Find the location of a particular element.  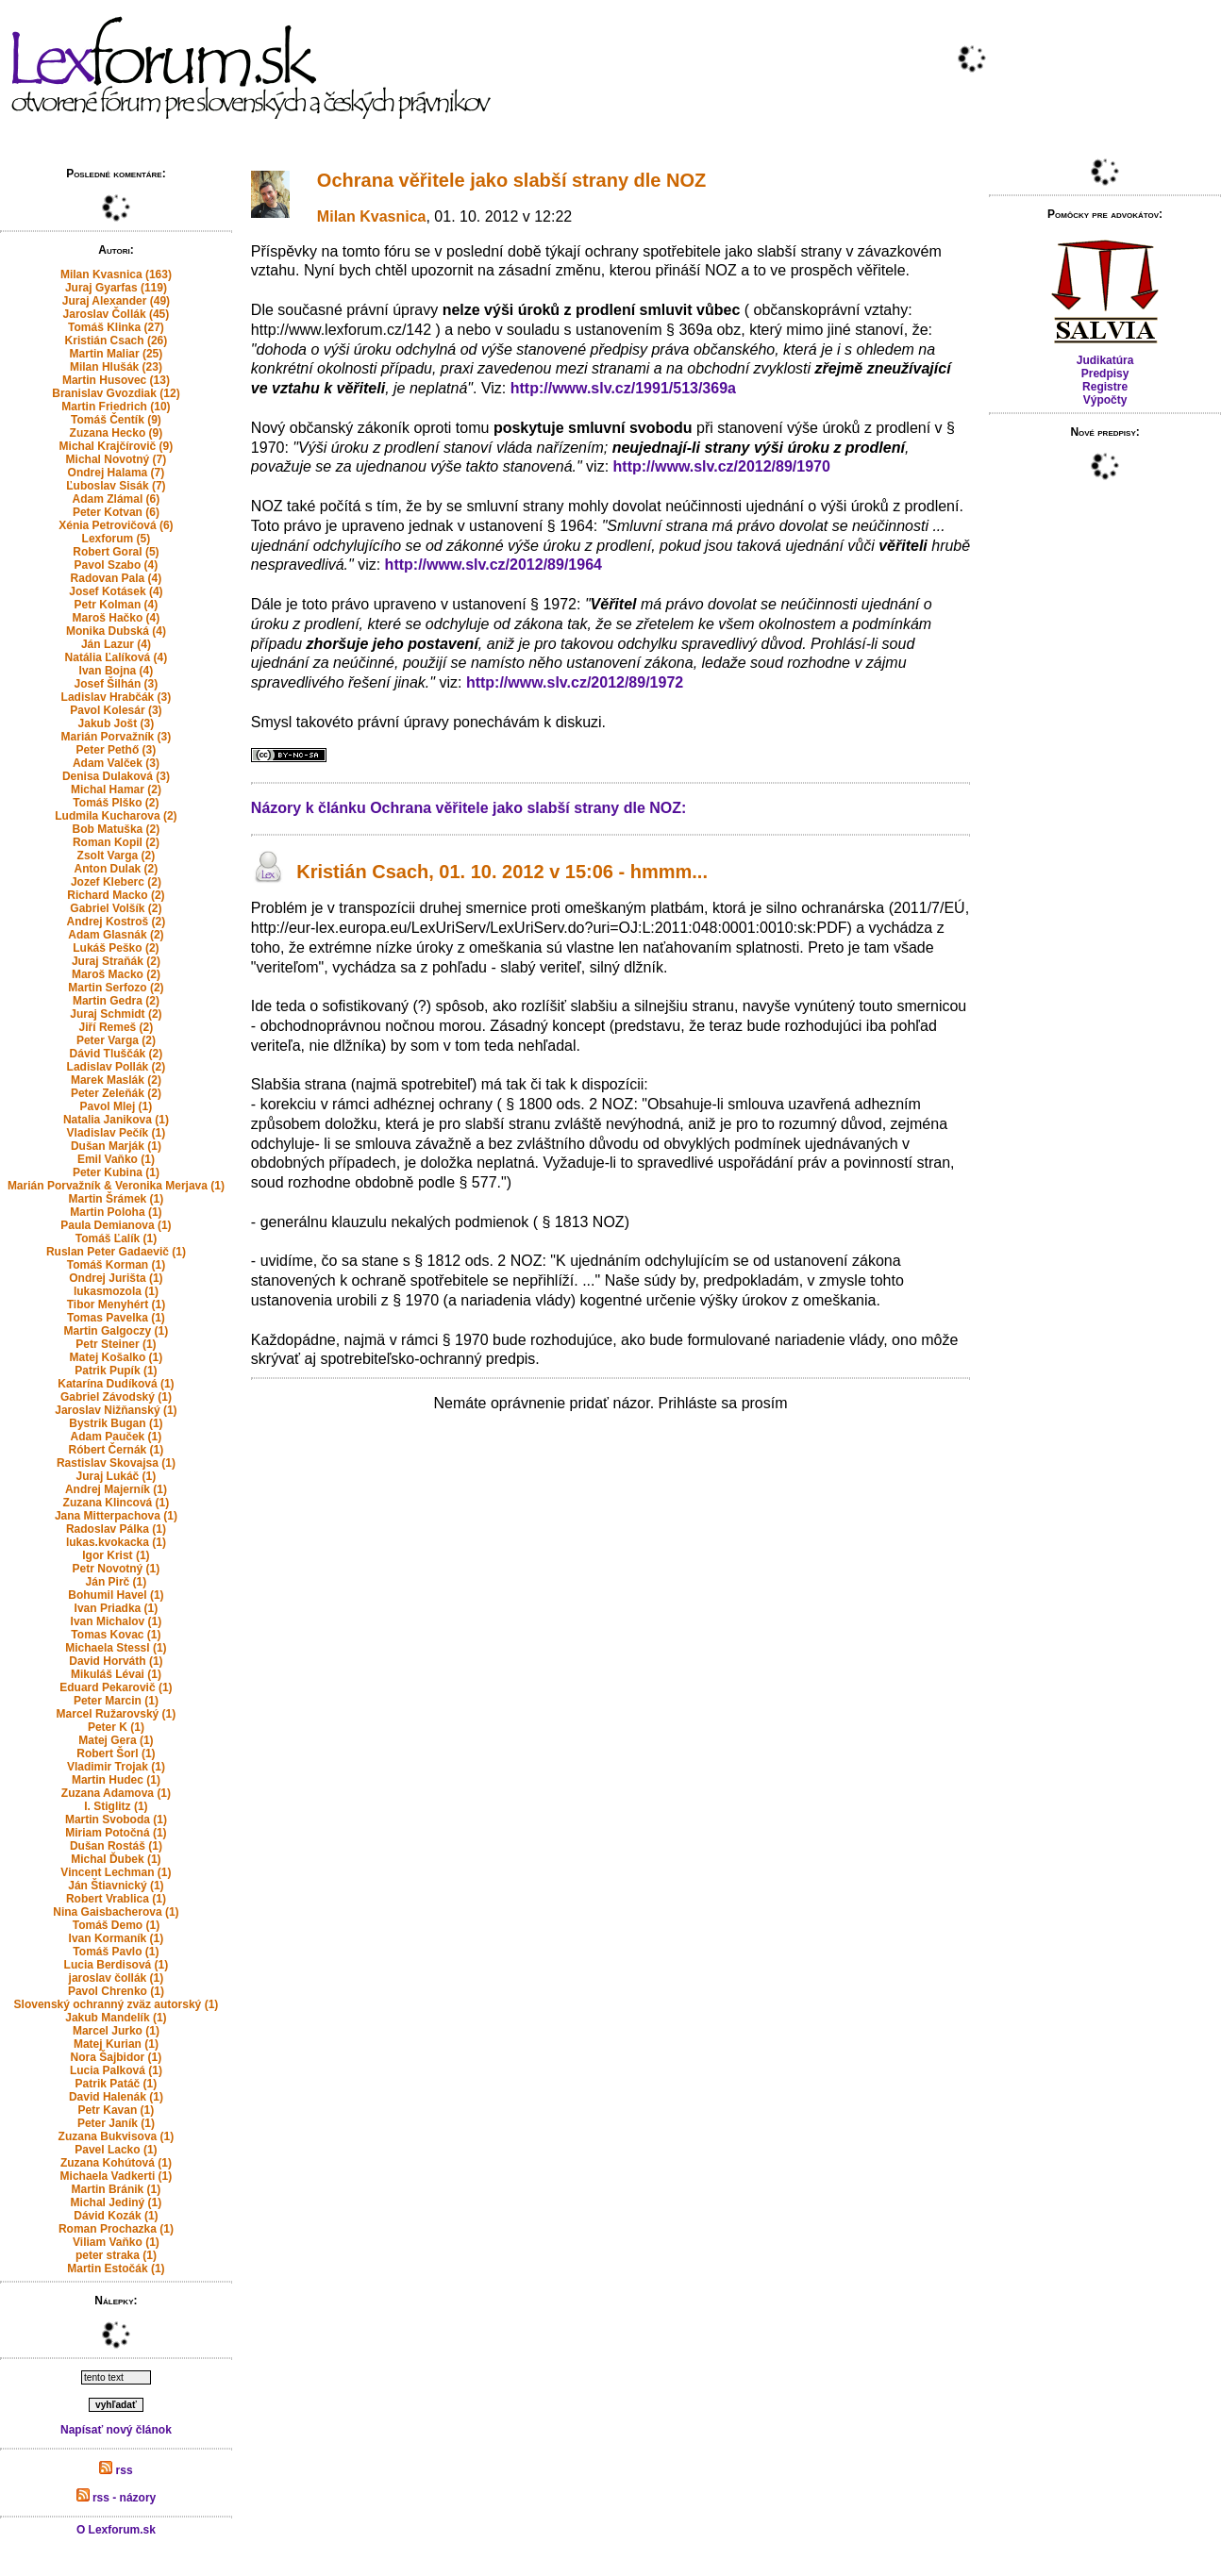

Jakub Mandelík (1) is located at coordinates (115, 2017).